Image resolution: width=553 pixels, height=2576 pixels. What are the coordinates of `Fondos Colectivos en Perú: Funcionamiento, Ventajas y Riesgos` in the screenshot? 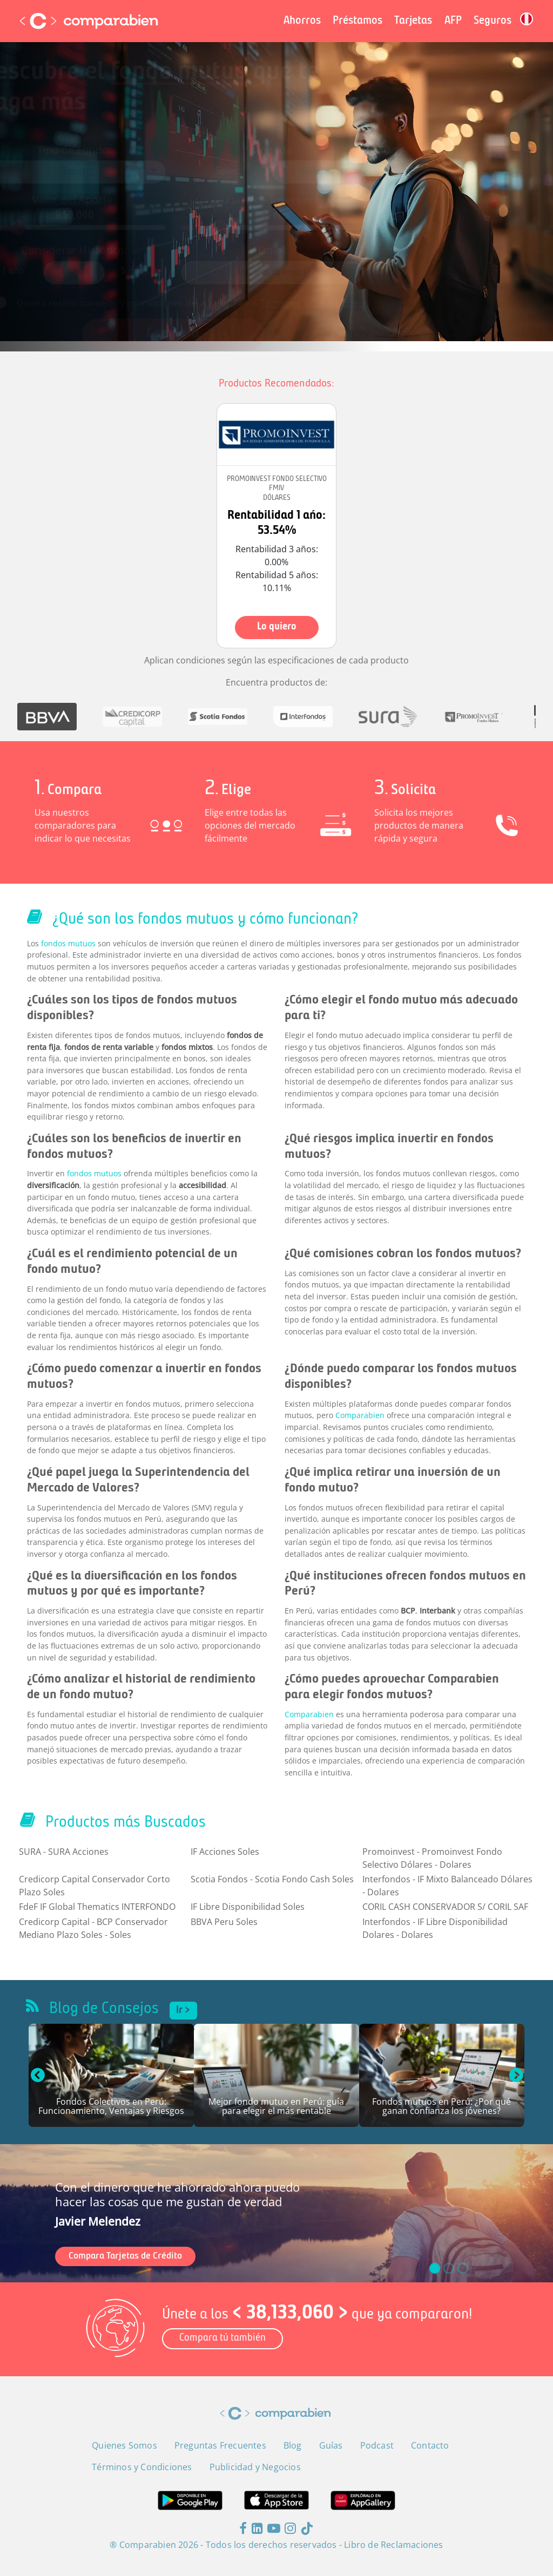 It's located at (111, 2107).